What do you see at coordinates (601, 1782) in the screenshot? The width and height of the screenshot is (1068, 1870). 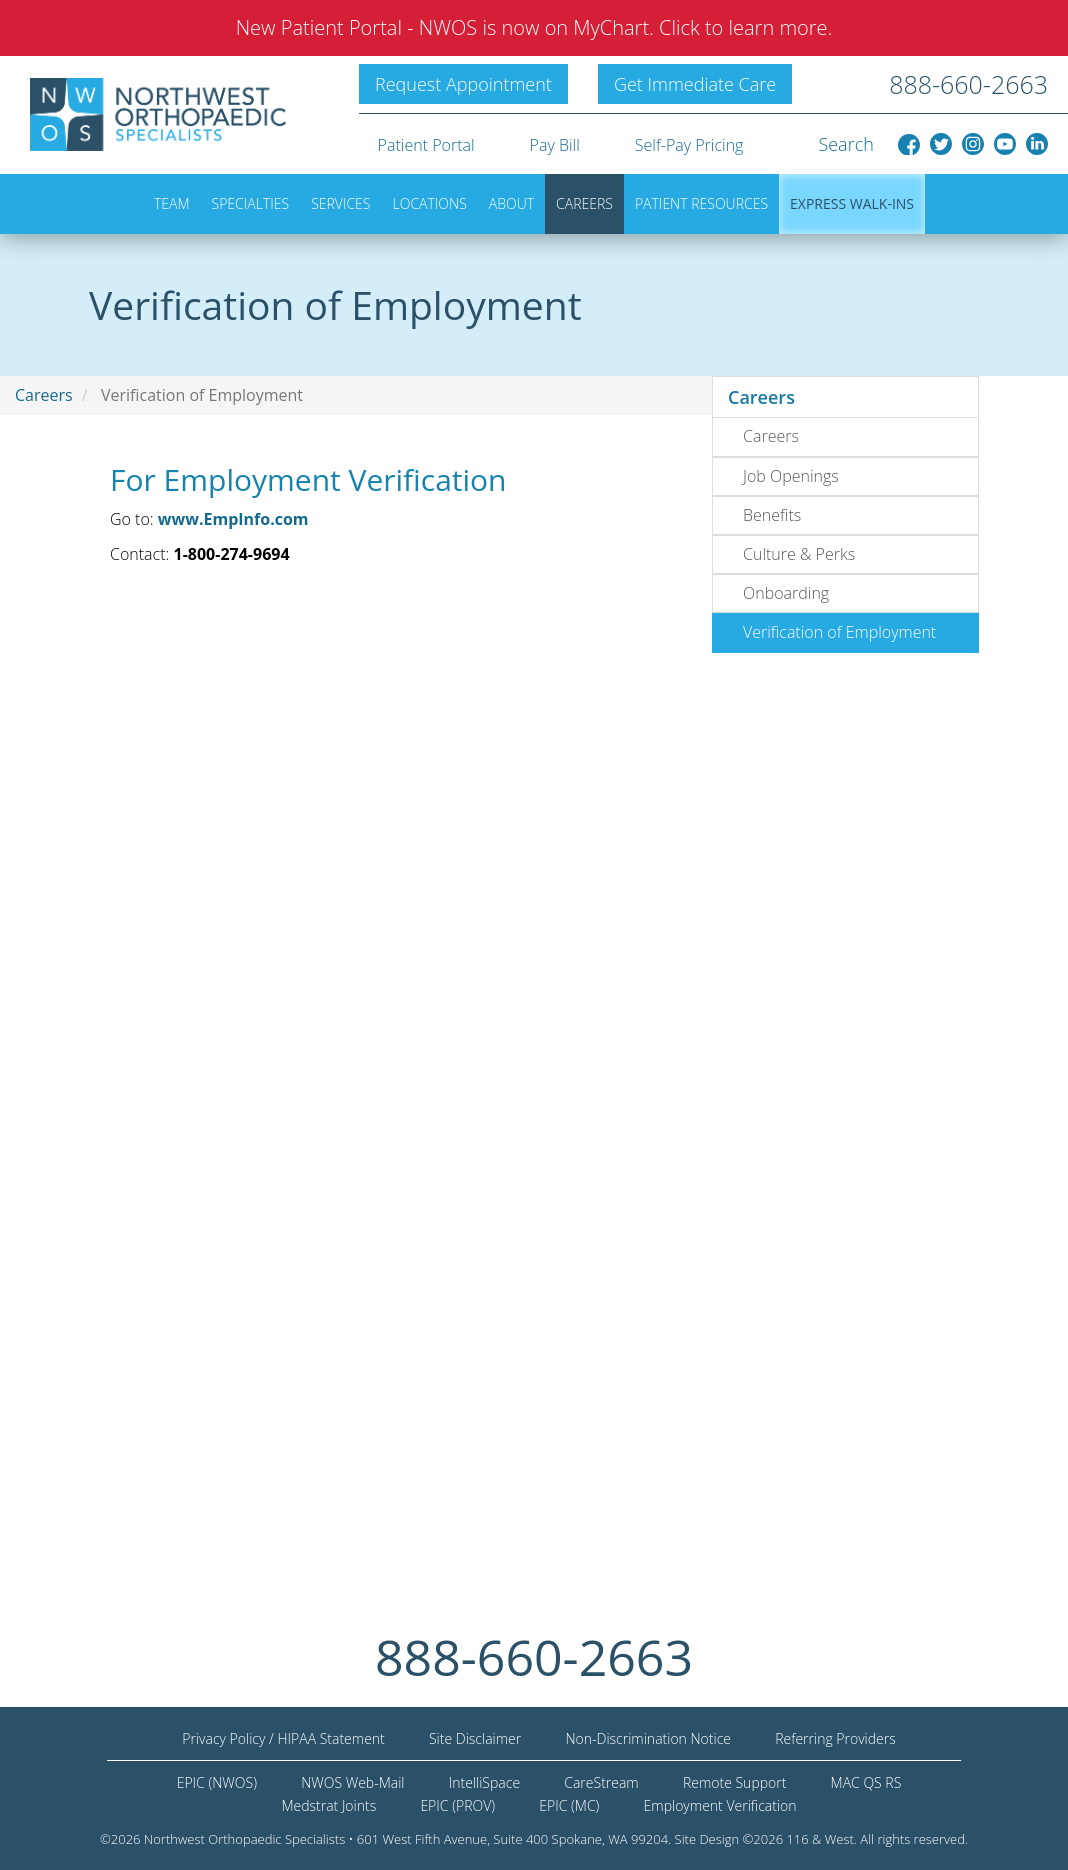 I see `CareStream` at bounding box center [601, 1782].